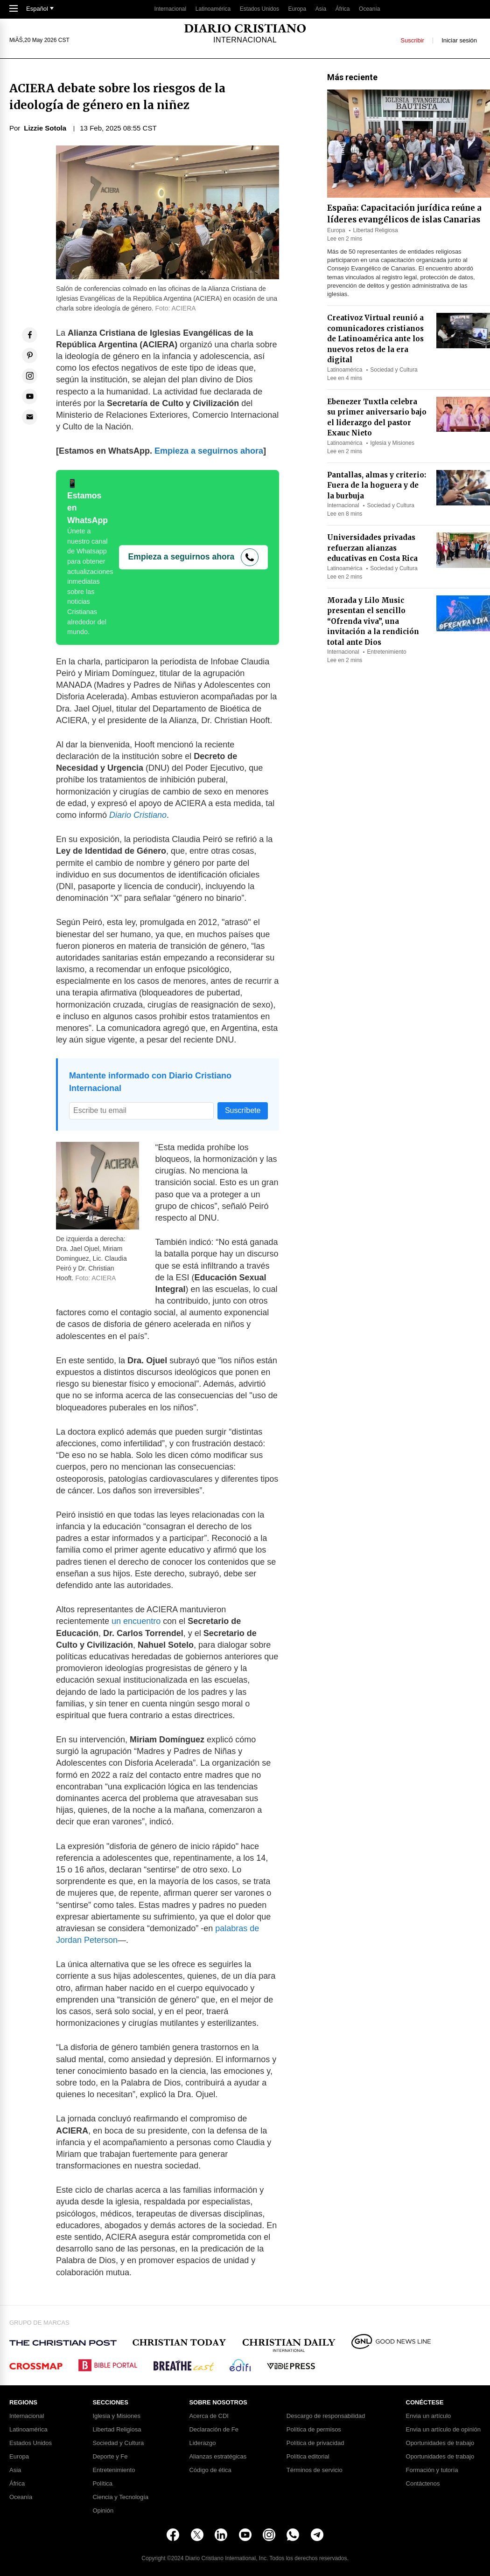  What do you see at coordinates (217, 2456) in the screenshot?
I see `Alianzas estratégicas` at bounding box center [217, 2456].